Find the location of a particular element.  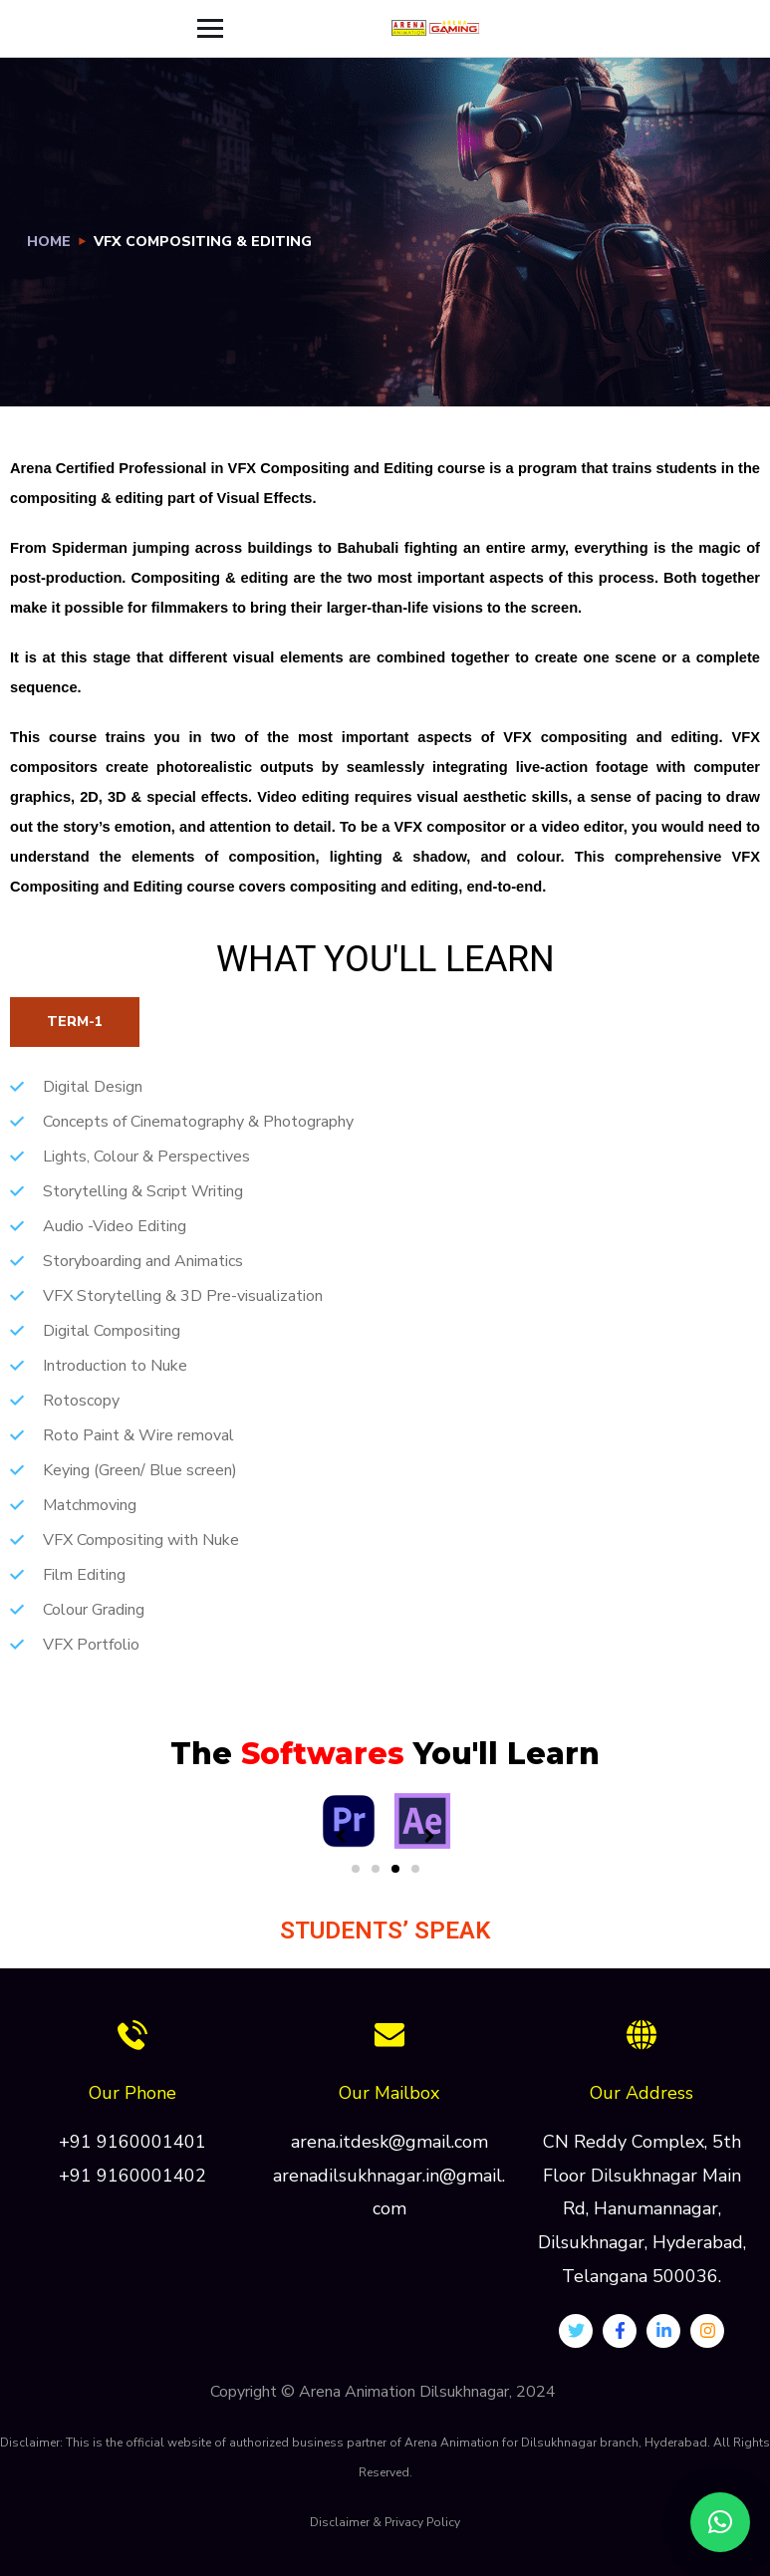

+91 9160001401 is located at coordinates (132, 2142).